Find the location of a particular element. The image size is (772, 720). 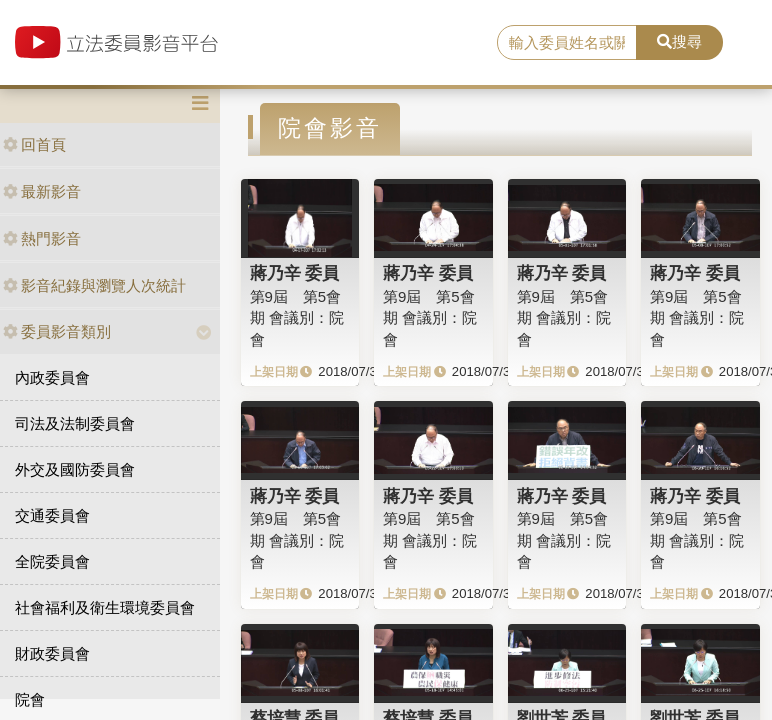

熱門影音 is located at coordinates (42, 238).